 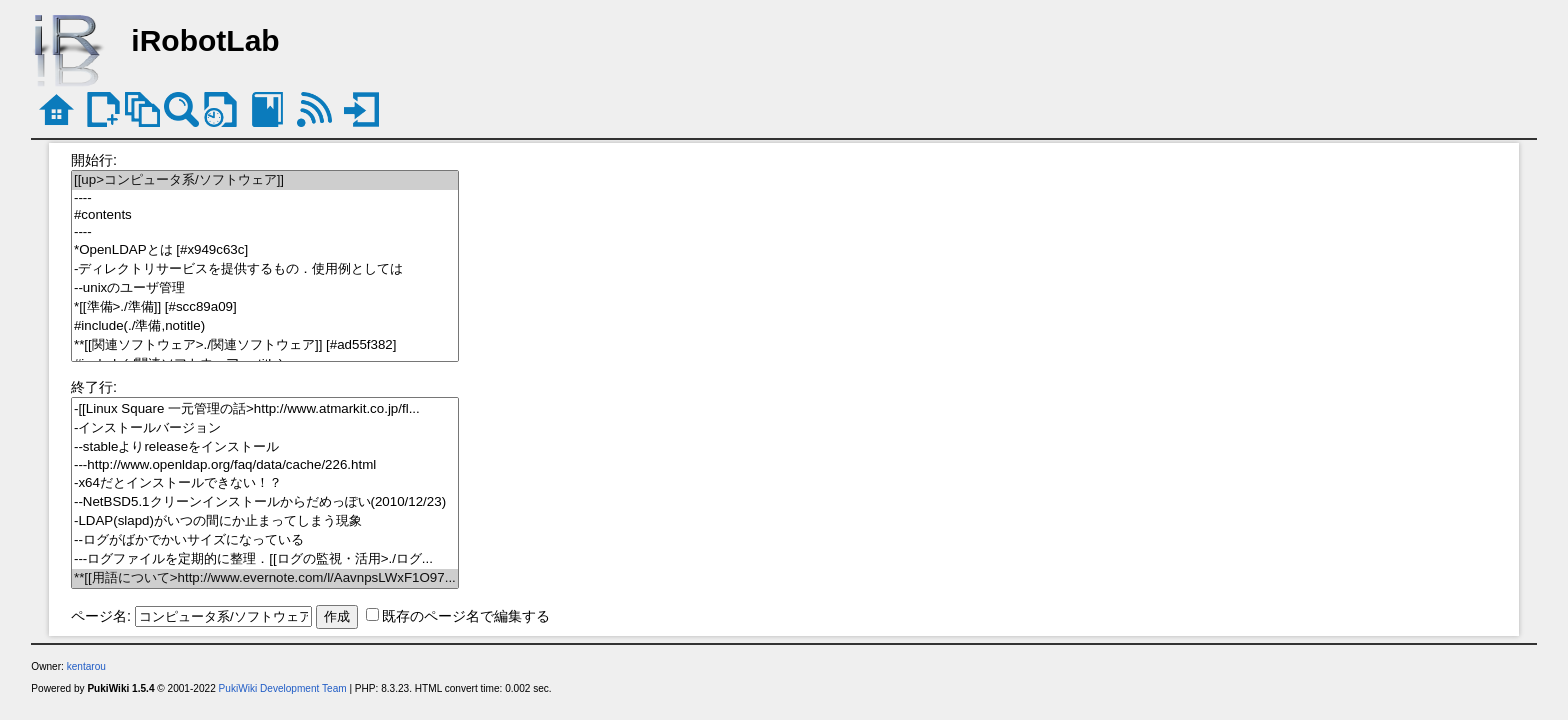 I want to click on --stableよりreleaseをインストール, so click(x=265, y=447).